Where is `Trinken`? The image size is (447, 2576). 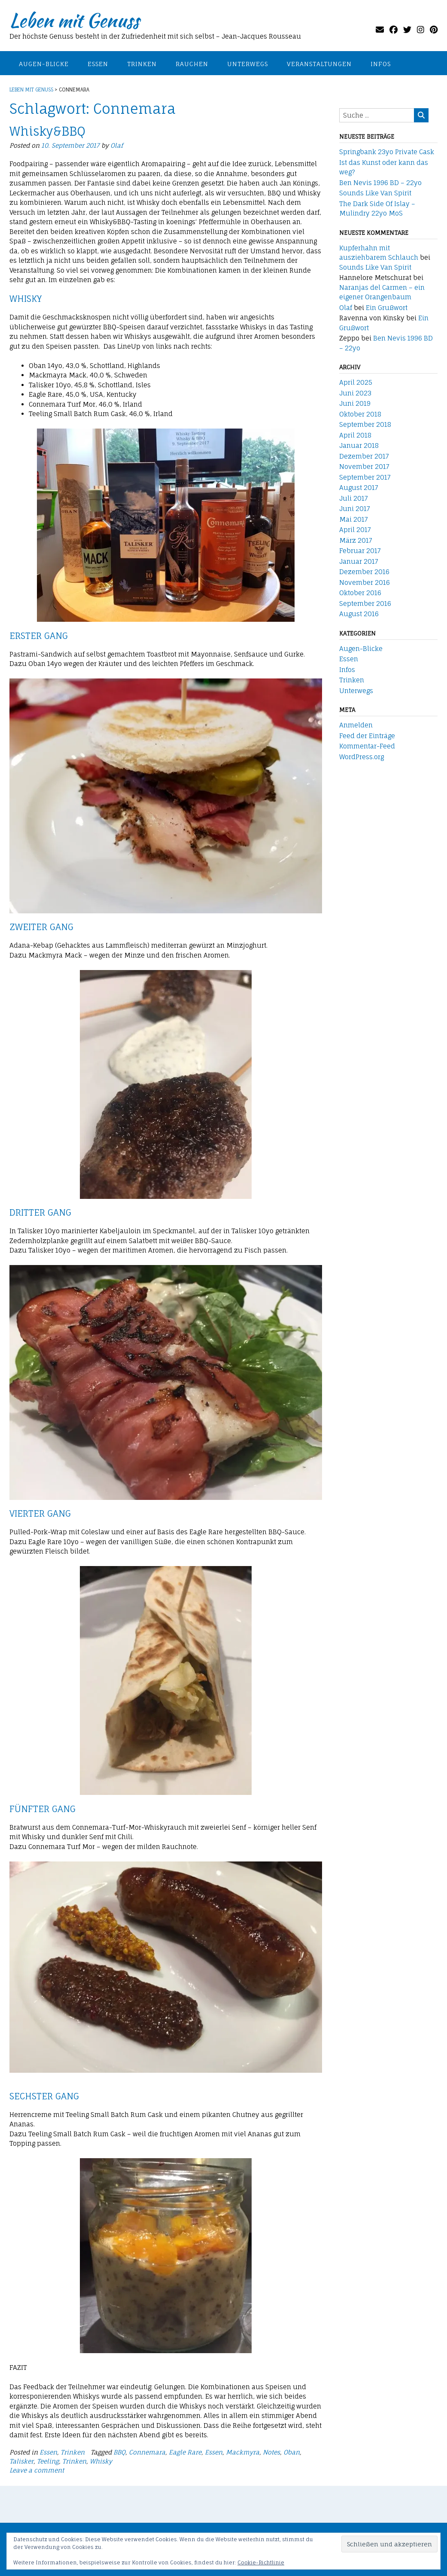 Trinken is located at coordinates (142, 63).